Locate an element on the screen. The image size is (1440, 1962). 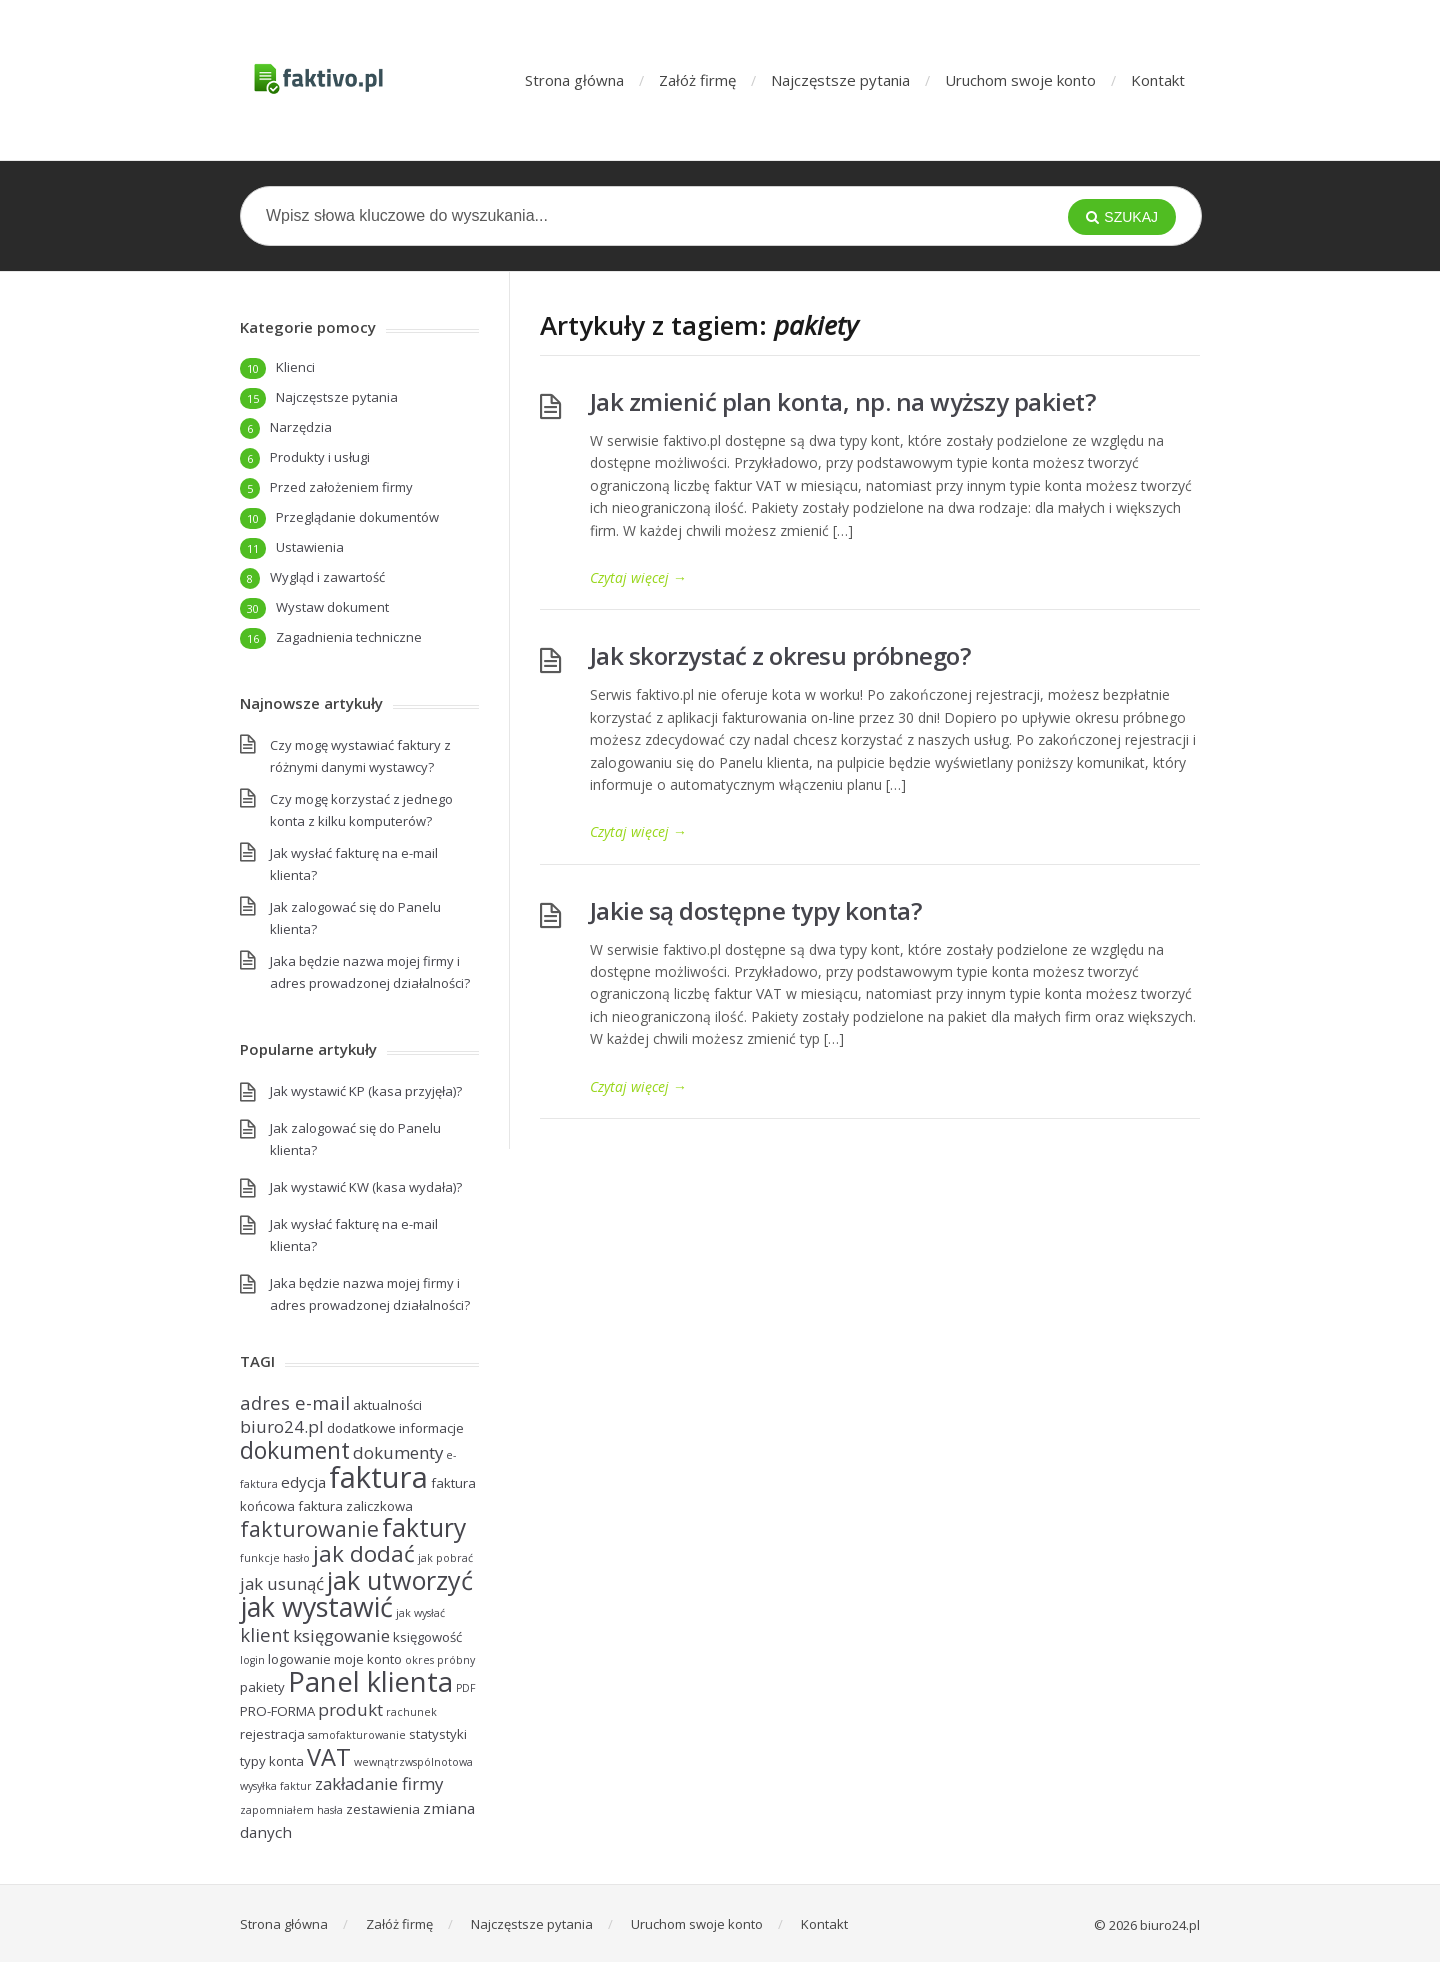
typy konta is located at coordinates (272, 1761).